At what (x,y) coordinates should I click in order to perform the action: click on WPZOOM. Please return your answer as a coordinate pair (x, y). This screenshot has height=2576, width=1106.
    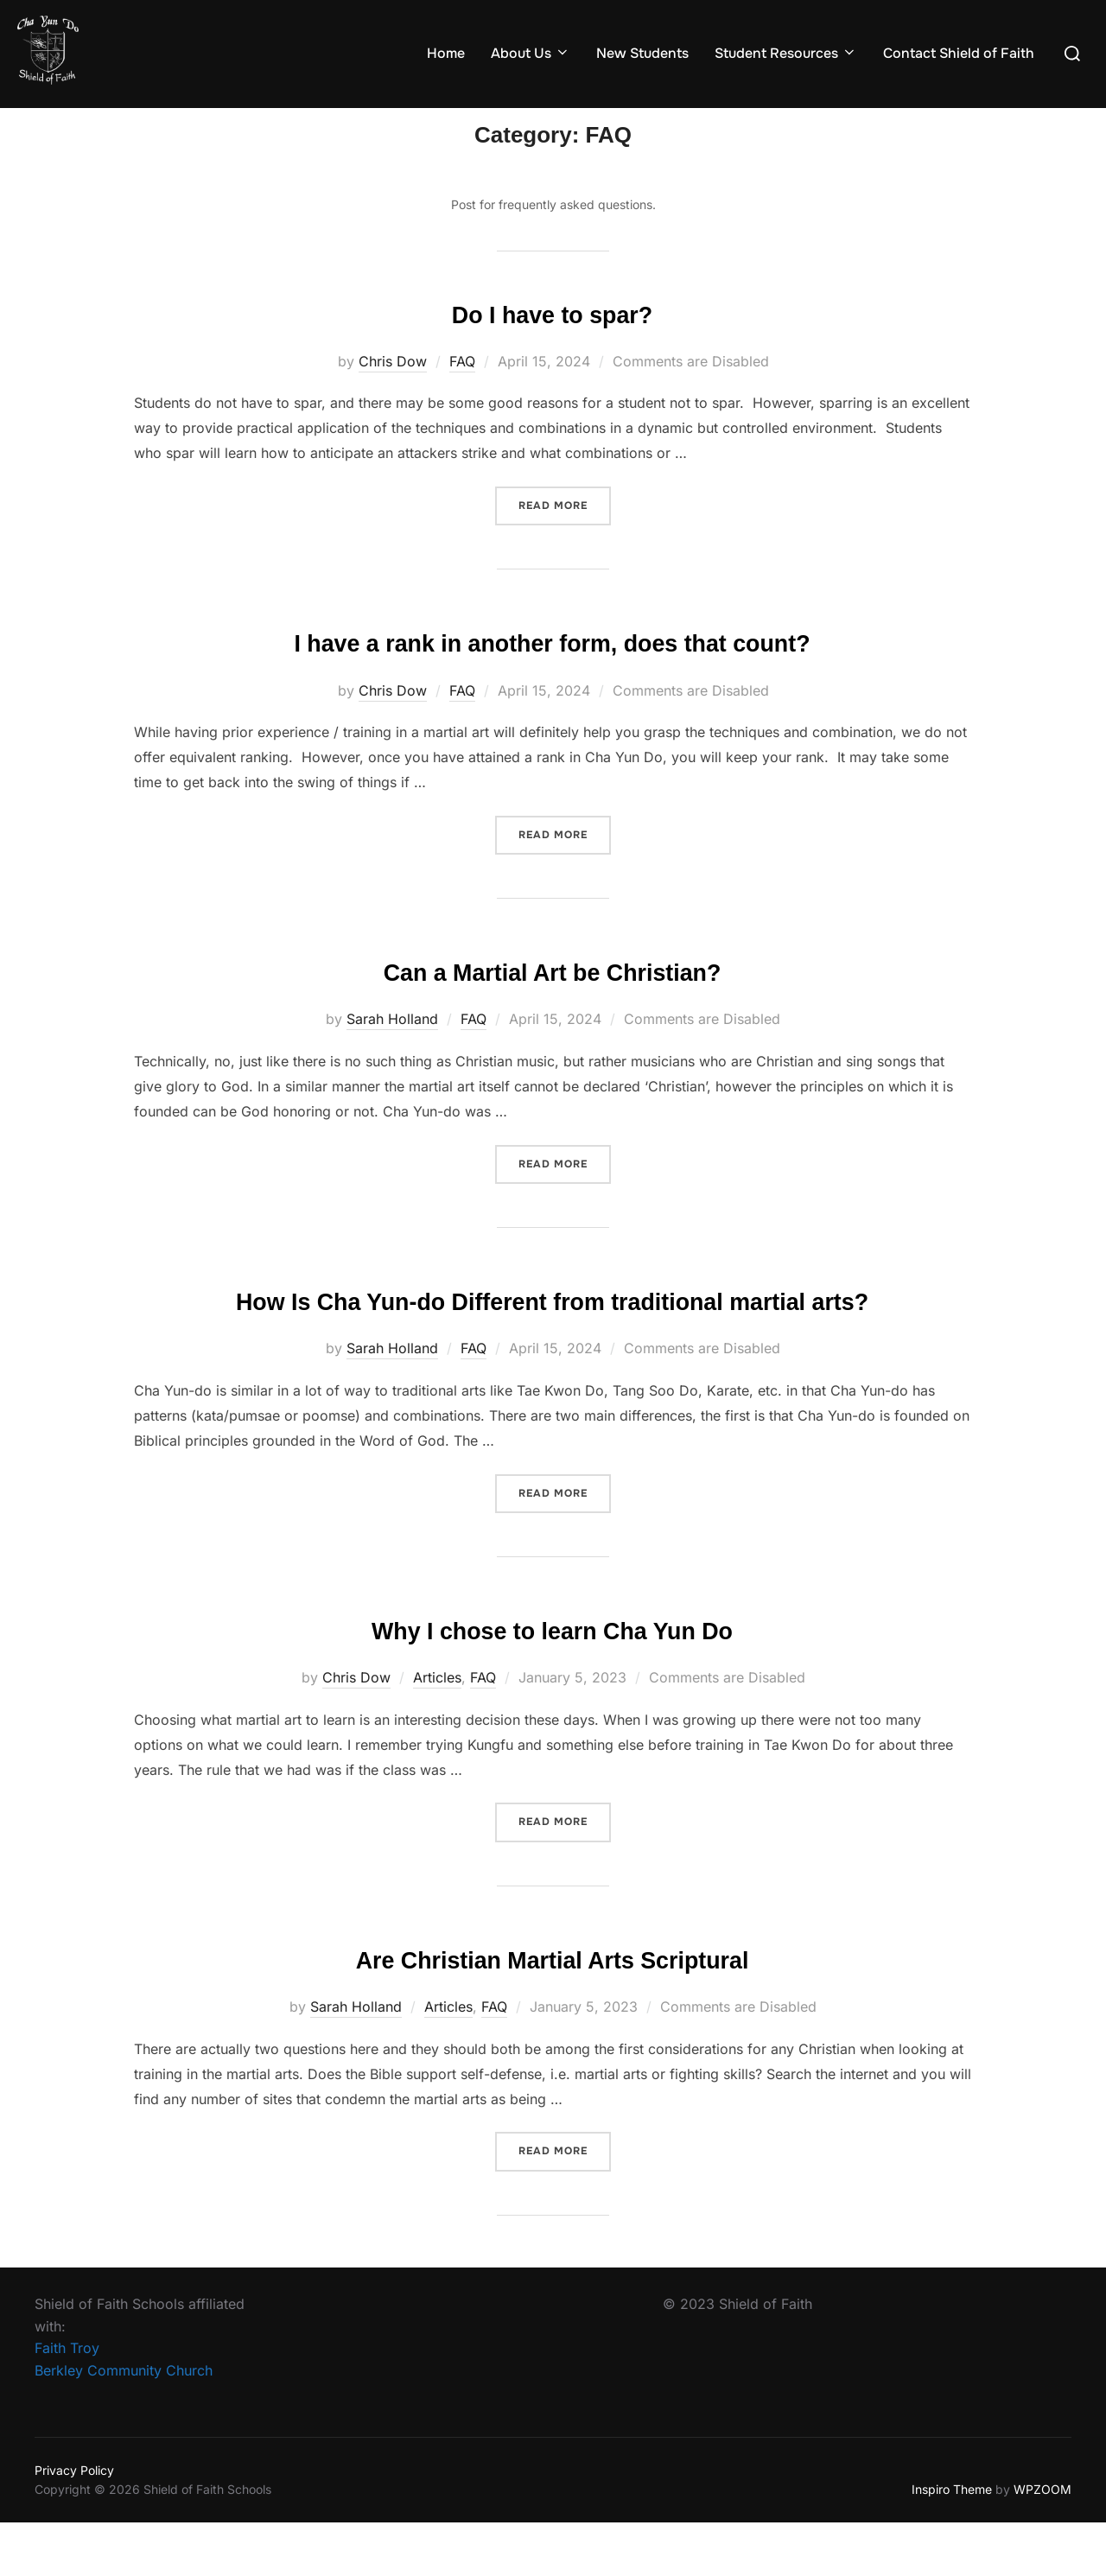
    Looking at the image, I should click on (1042, 2542).